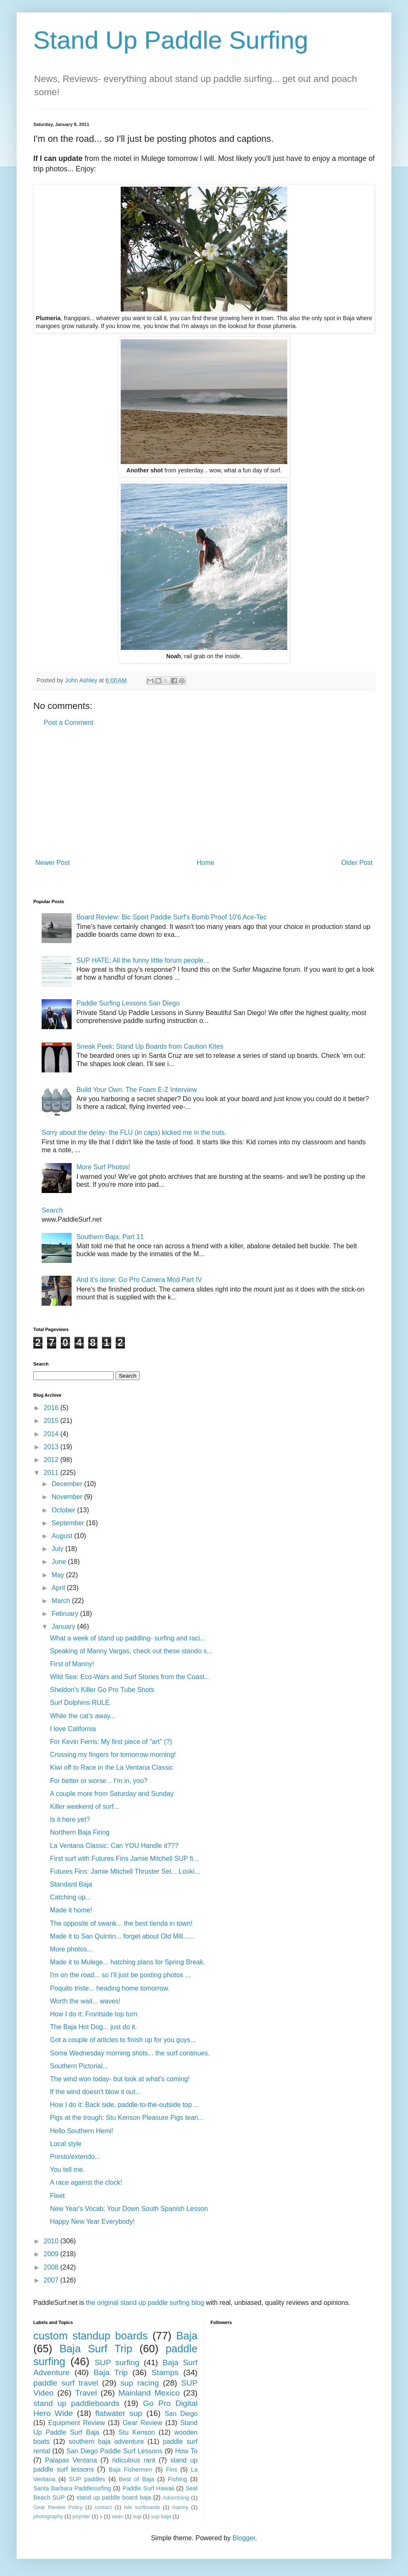 Image resolution: width=408 pixels, height=2576 pixels. Describe the element at coordinates (87, 2479) in the screenshot. I see `SUP paddles` at that location.